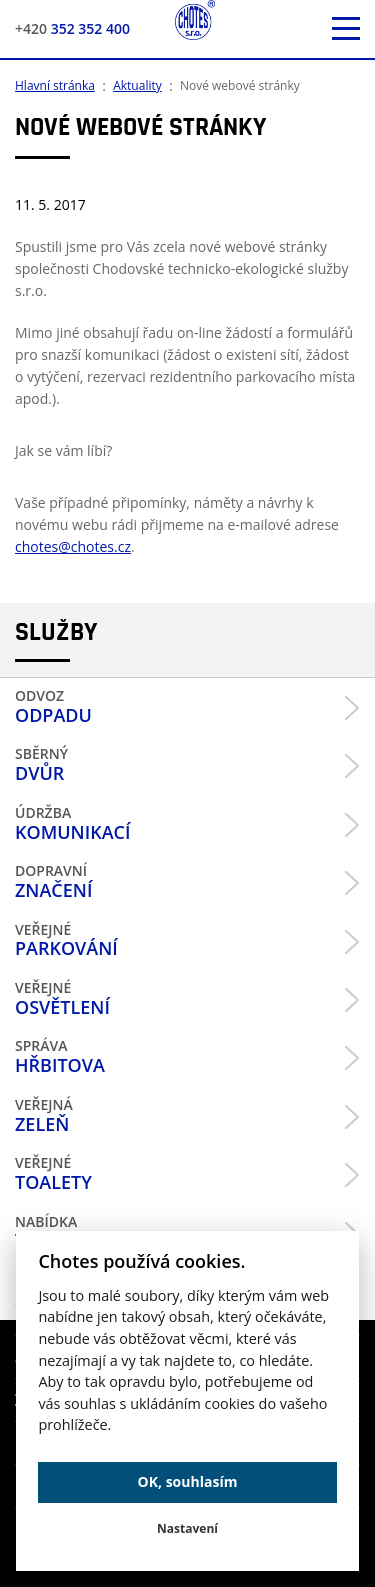 The height and width of the screenshot is (1587, 375). I want to click on OK, souhlasím, so click(188, 1481).